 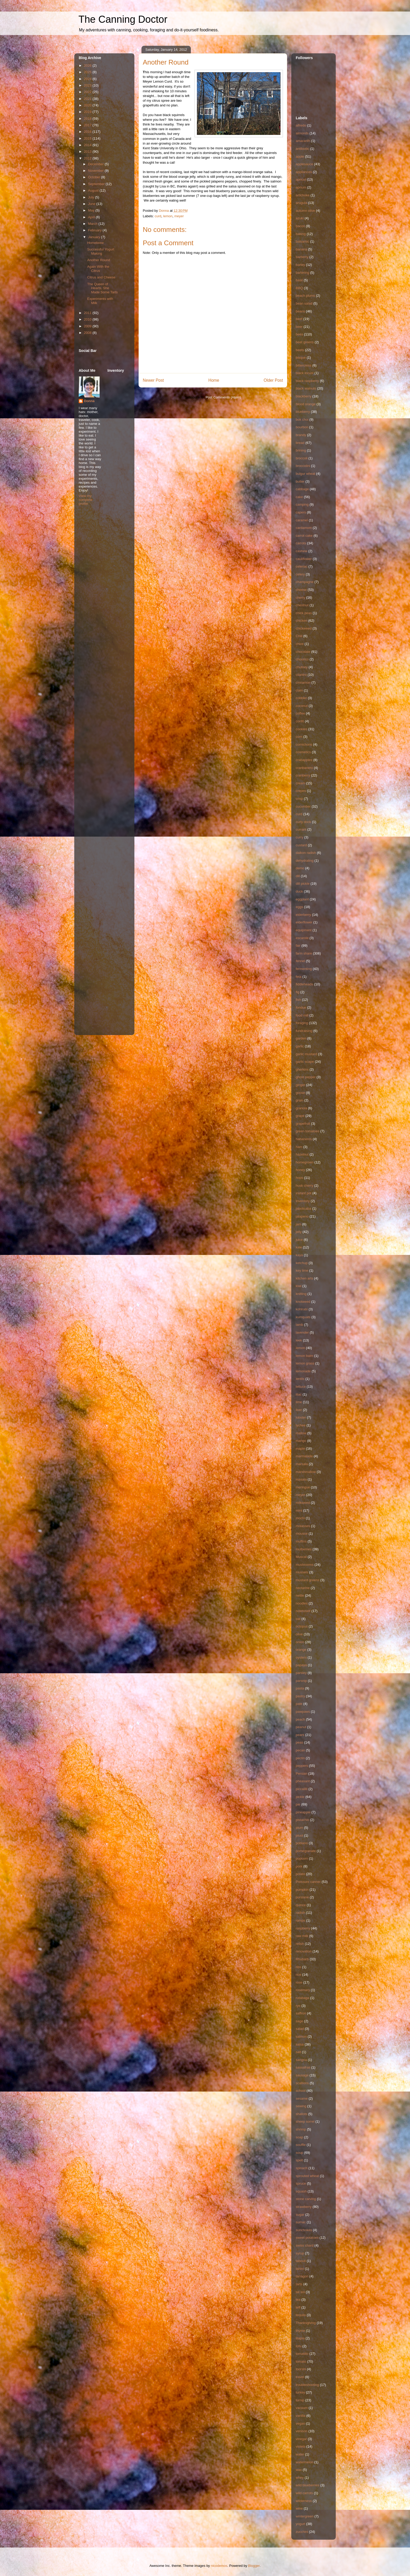 What do you see at coordinates (301, 1681) in the screenshot?
I see `parsnip` at bounding box center [301, 1681].